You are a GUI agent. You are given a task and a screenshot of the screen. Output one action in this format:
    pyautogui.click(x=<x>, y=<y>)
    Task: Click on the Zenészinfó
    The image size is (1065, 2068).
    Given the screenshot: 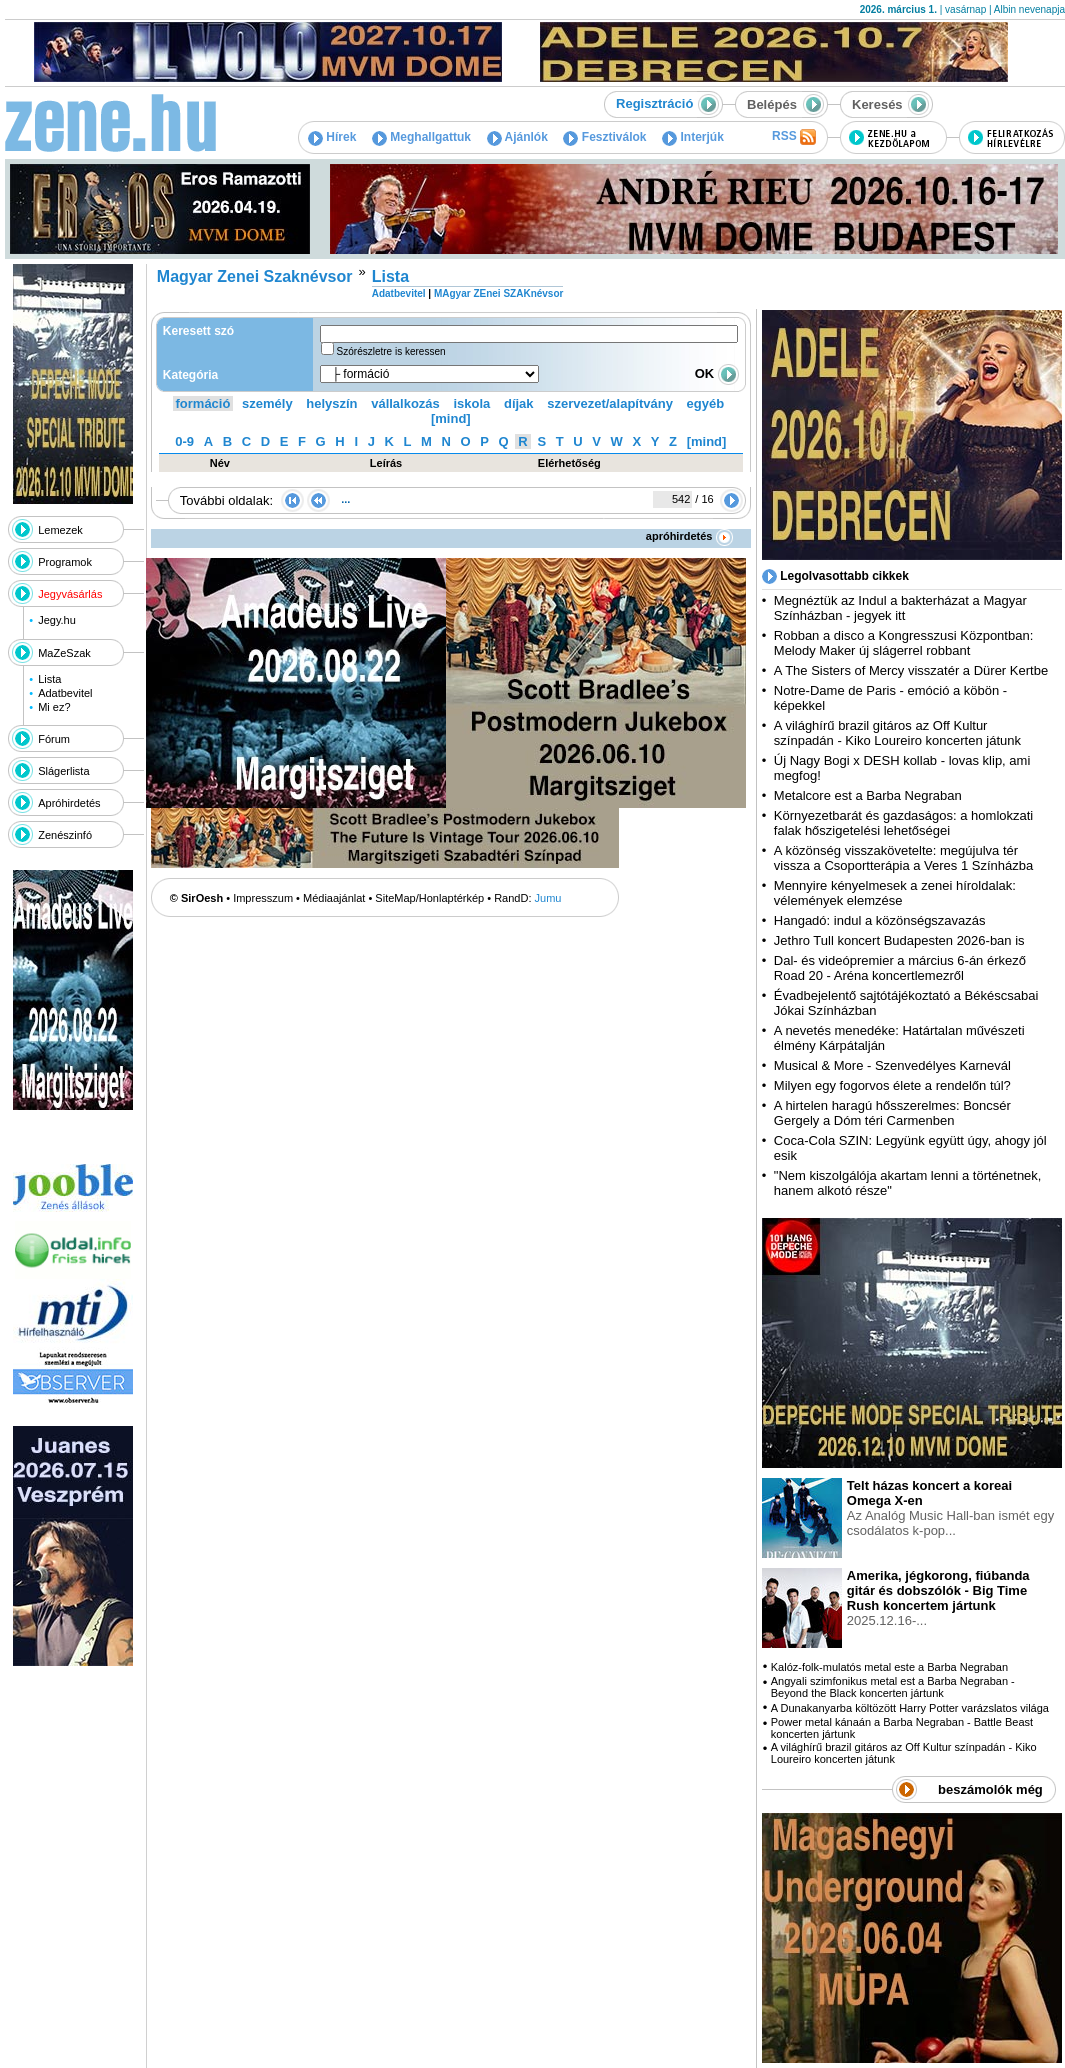 What is the action you would take?
    pyautogui.click(x=65, y=835)
    